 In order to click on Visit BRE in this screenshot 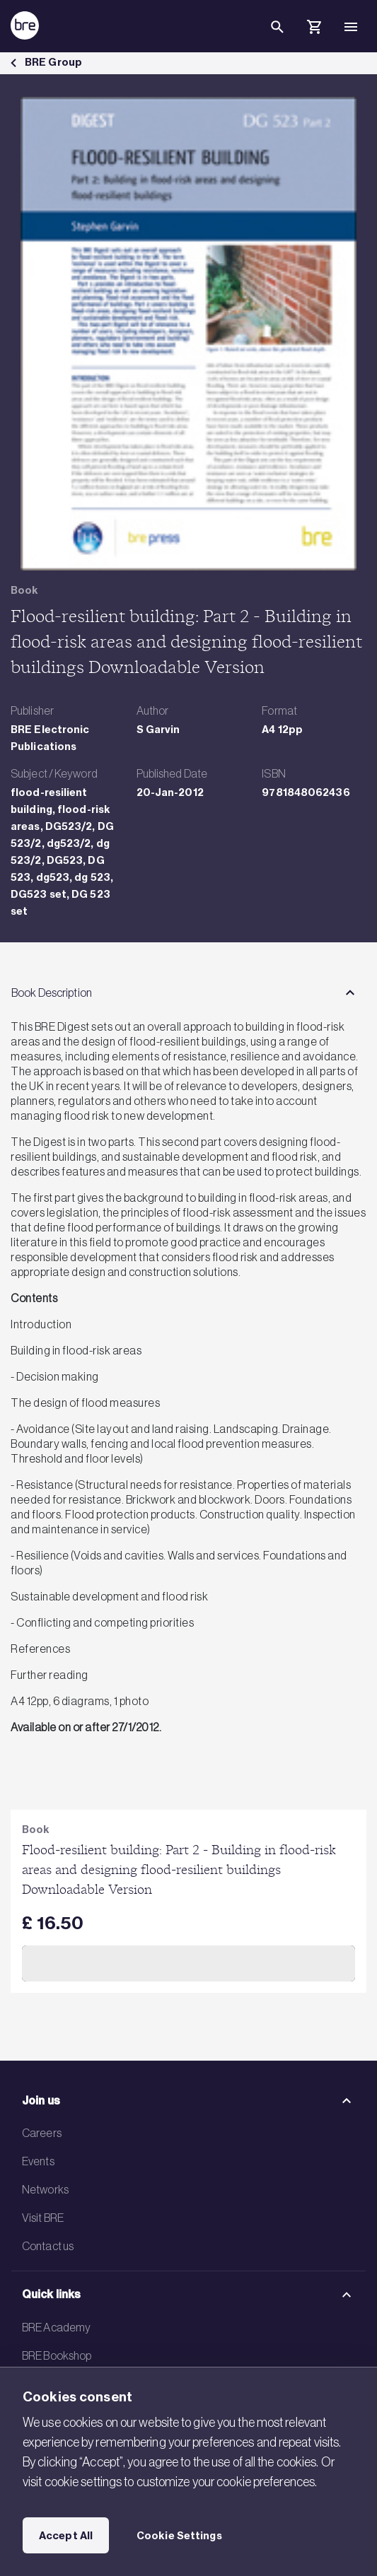, I will do `click(43, 2217)`.